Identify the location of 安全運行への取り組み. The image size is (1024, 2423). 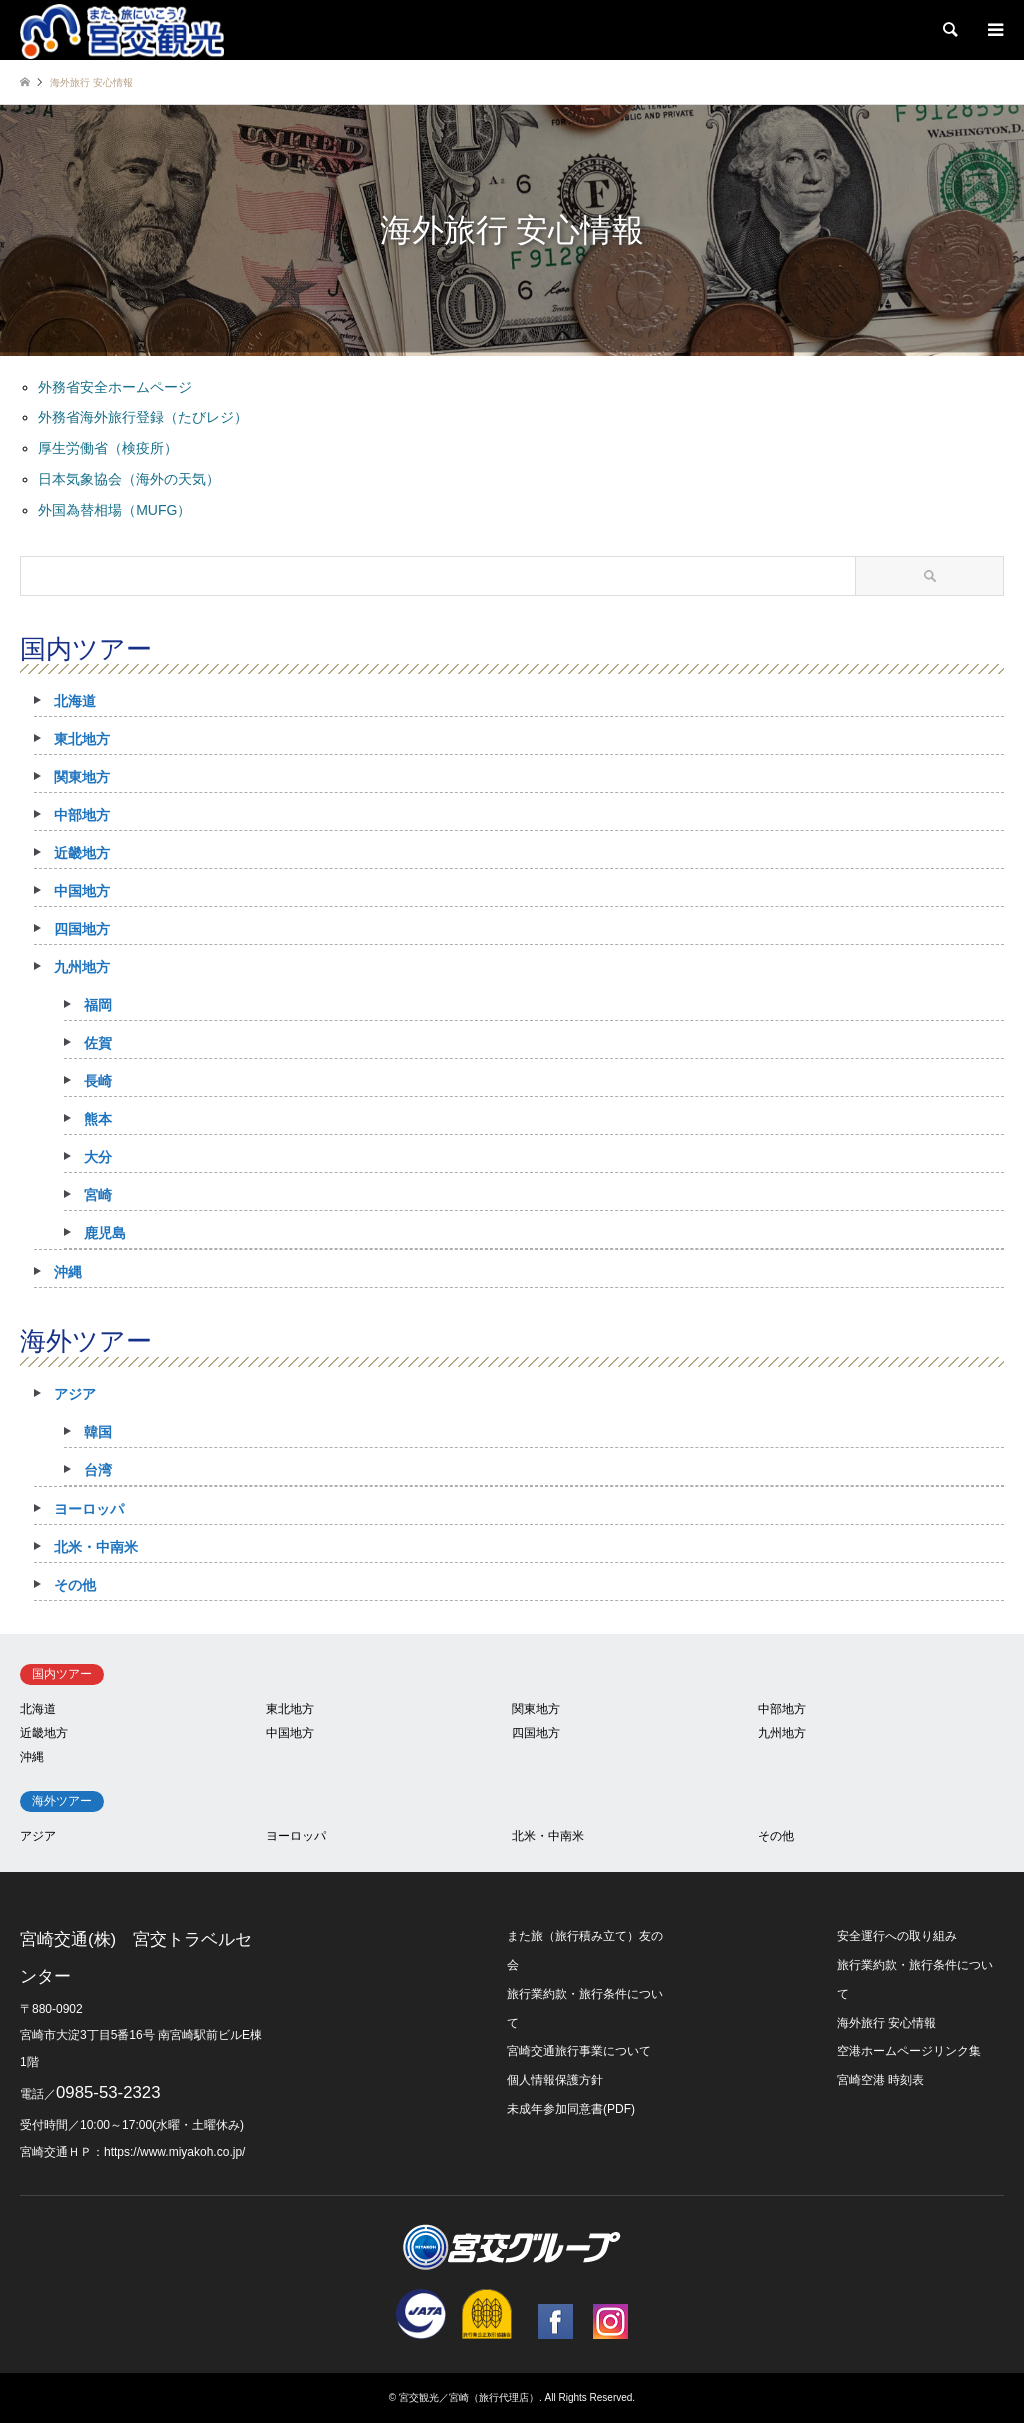
(897, 1936).